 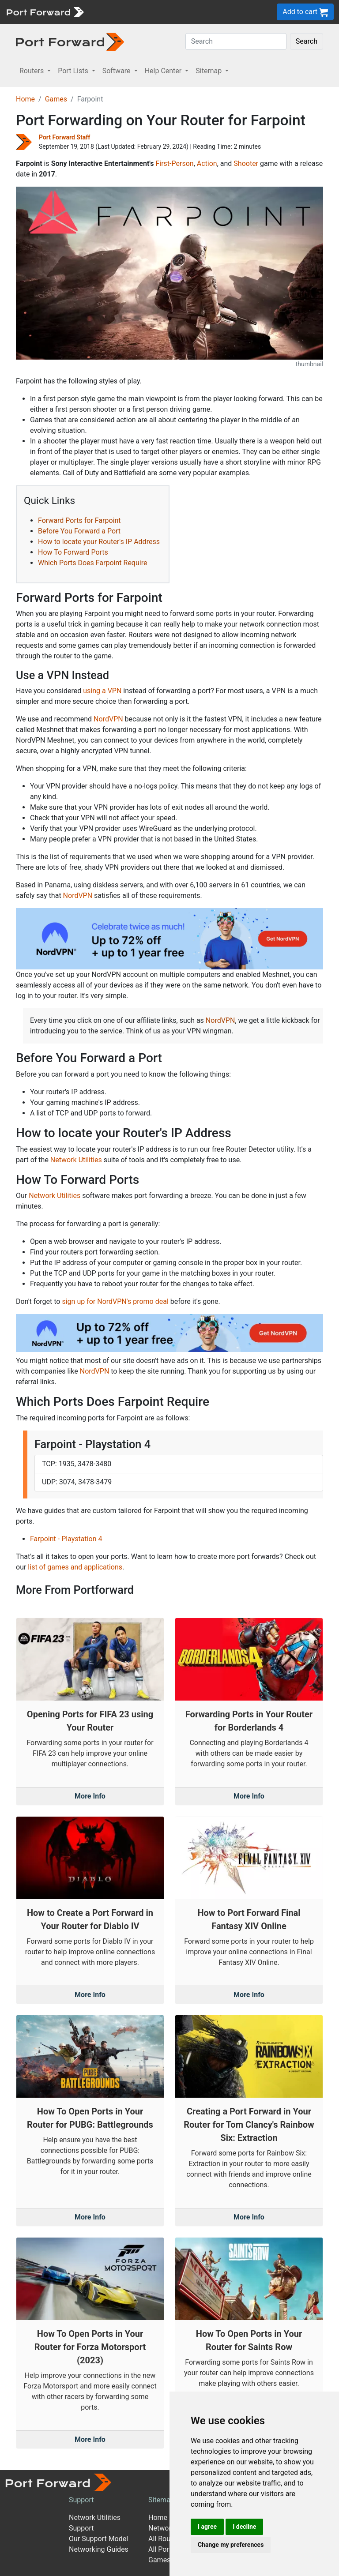 What do you see at coordinates (75, 1567) in the screenshot?
I see `list of games and applications` at bounding box center [75, 1567].